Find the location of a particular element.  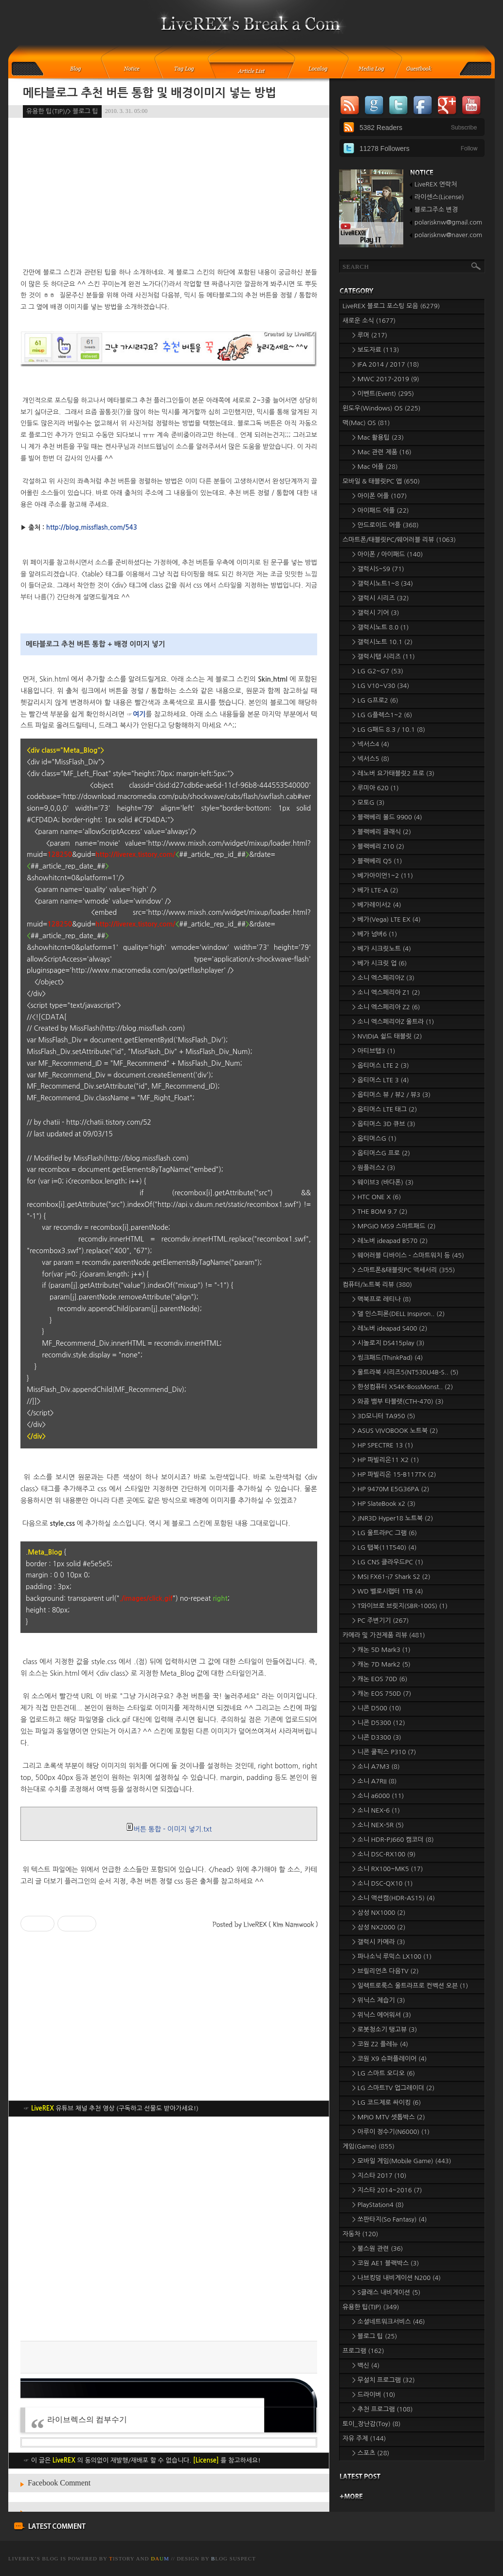

> 일렉트로룩스 울트라프로 컨벡션 오븐 is located at coordinates (410, 1986).